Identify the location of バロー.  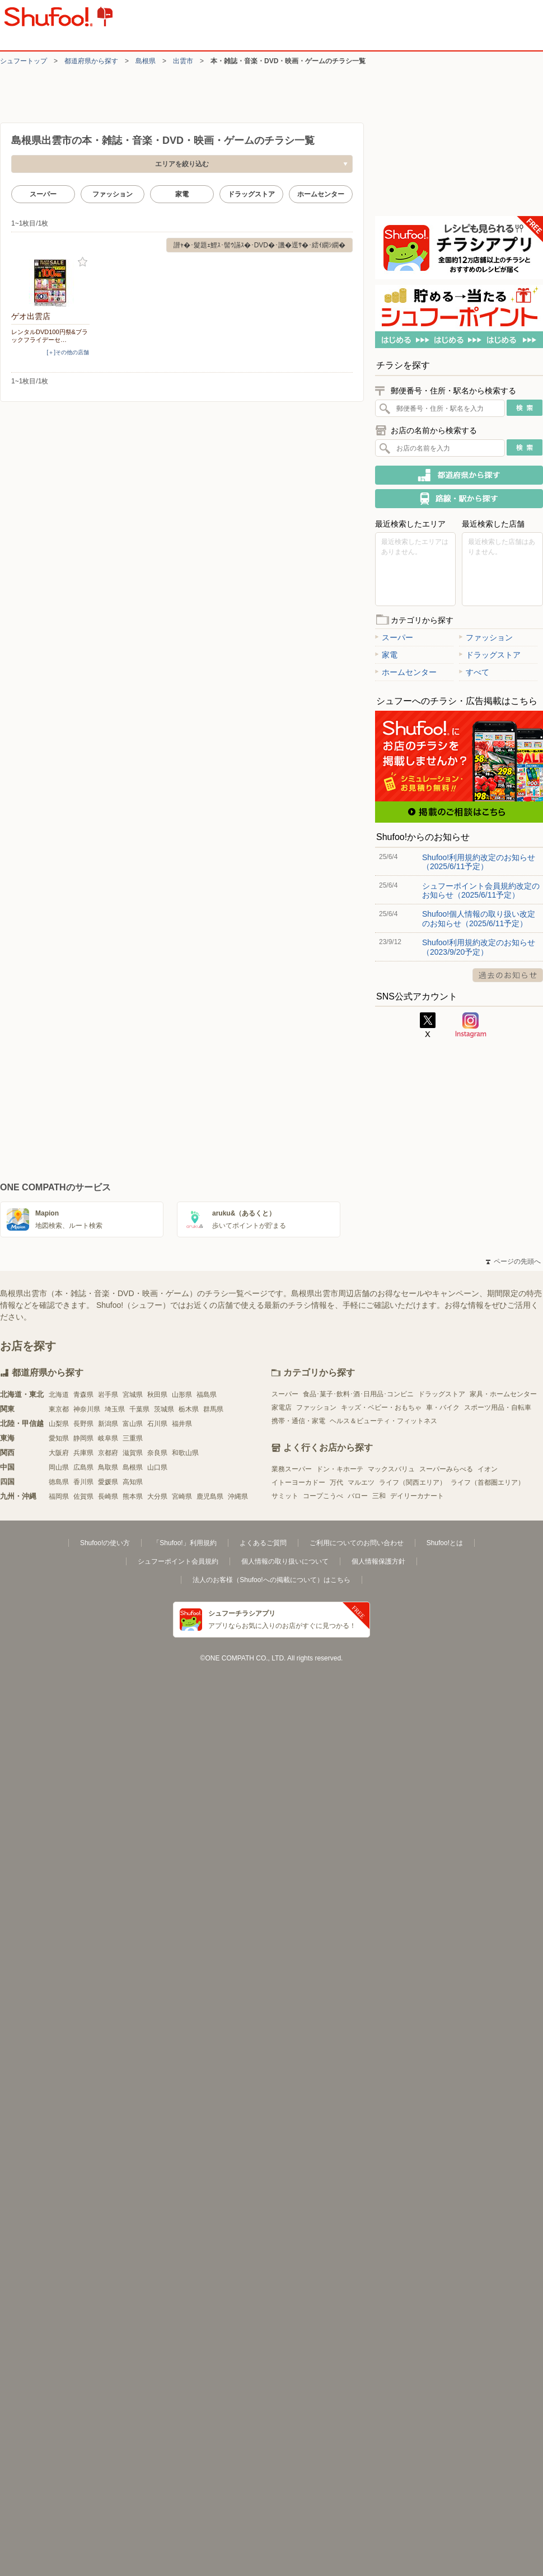
(358, 1496).